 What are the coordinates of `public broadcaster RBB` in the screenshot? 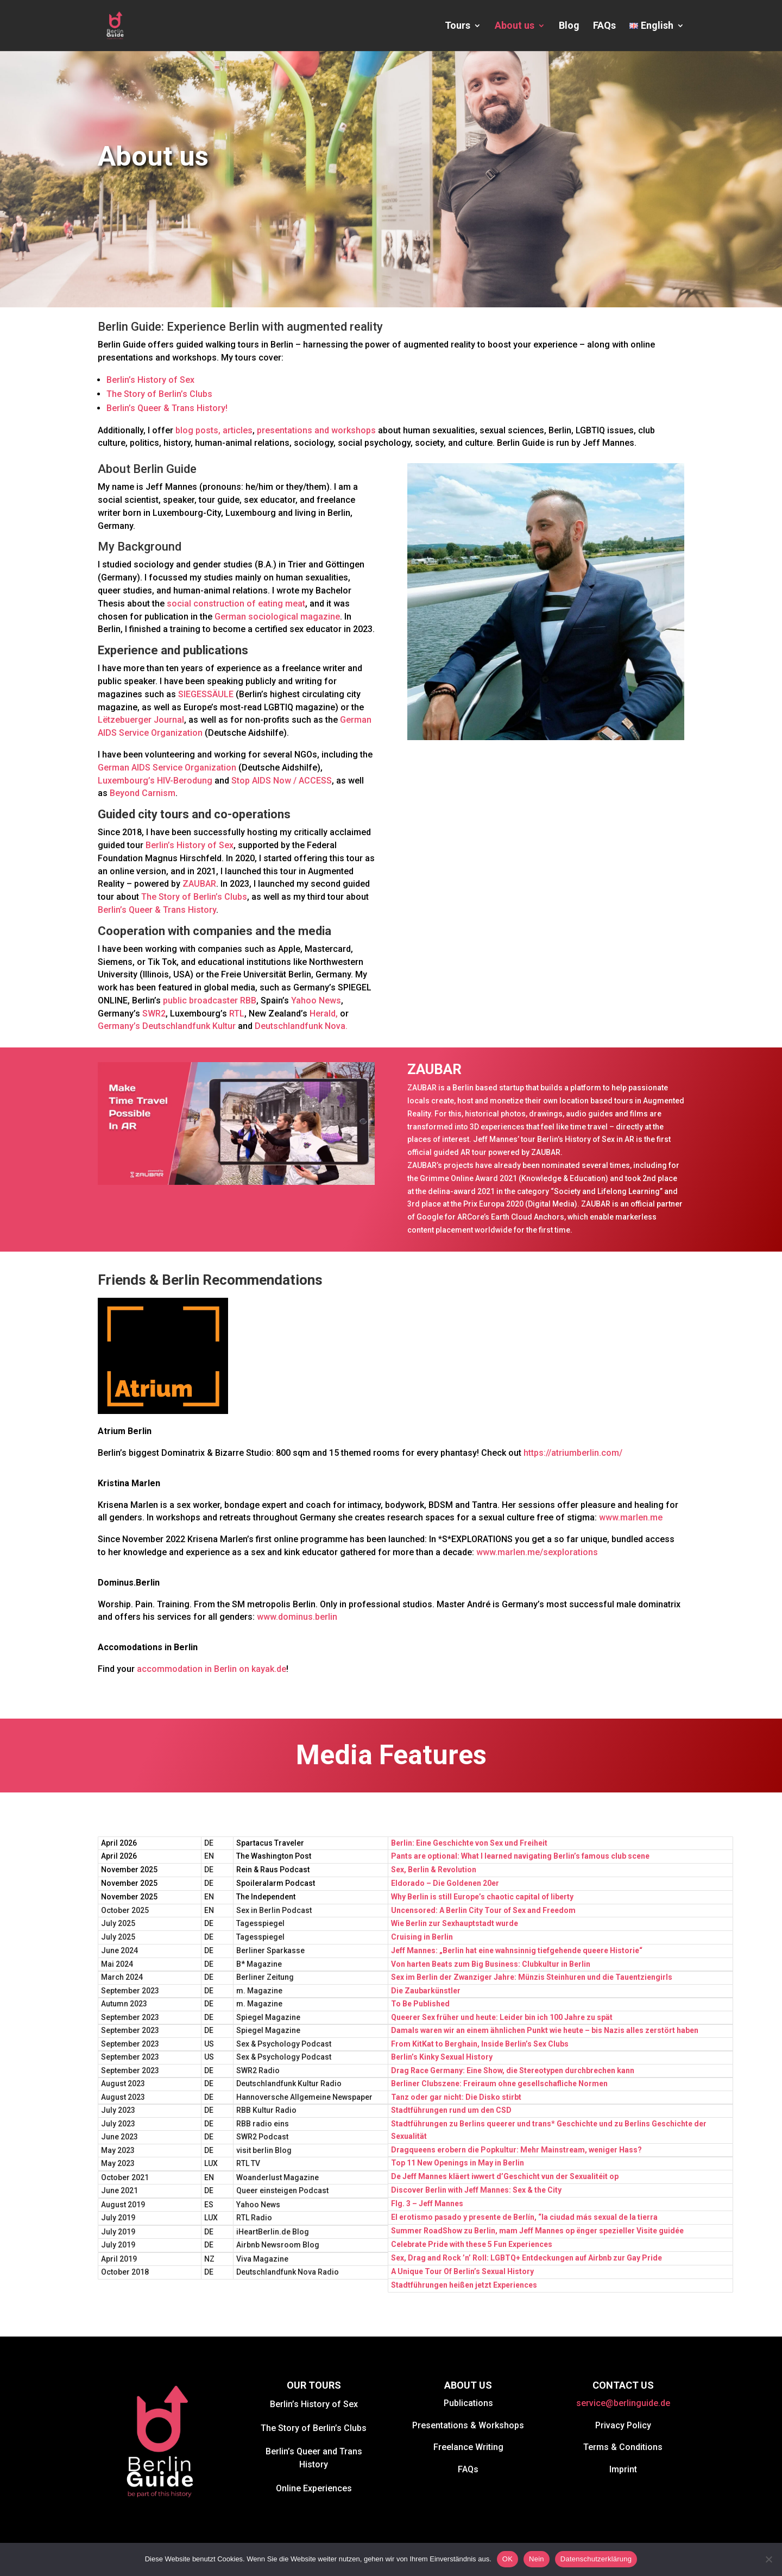 It's located at (209, 1000).